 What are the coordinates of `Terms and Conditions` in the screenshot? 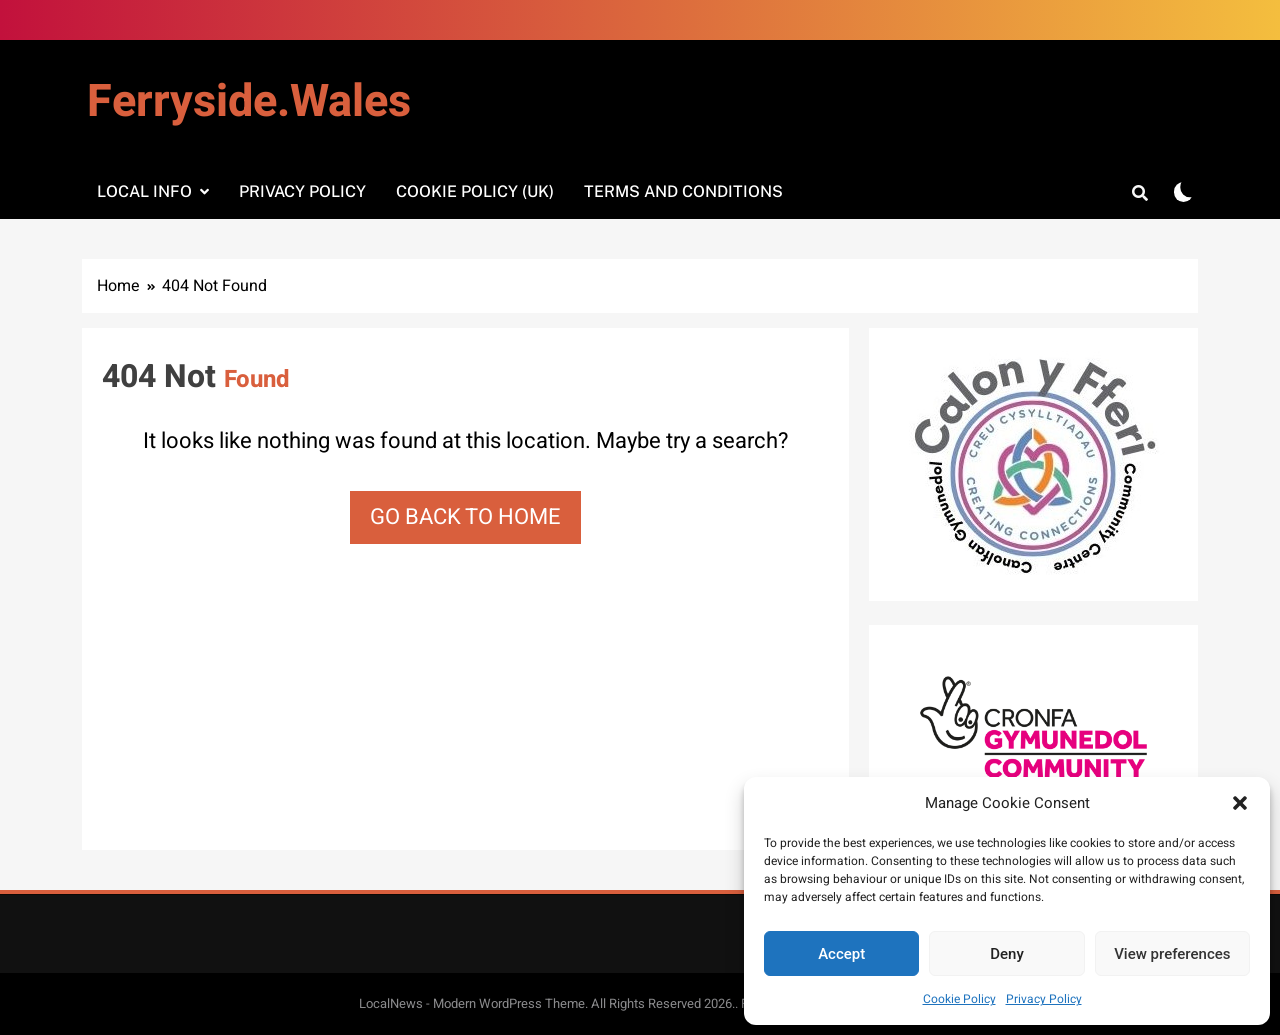 It's located at (683, 191).